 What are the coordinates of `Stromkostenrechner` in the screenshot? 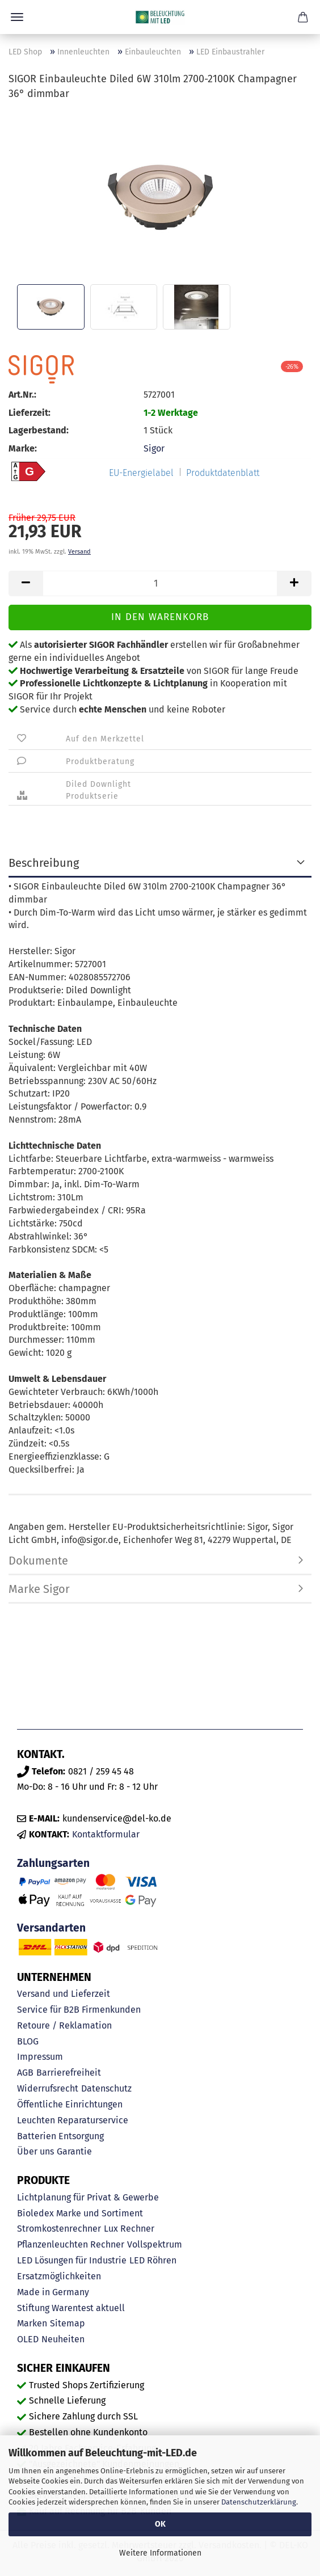 It's located at (59, 2228).